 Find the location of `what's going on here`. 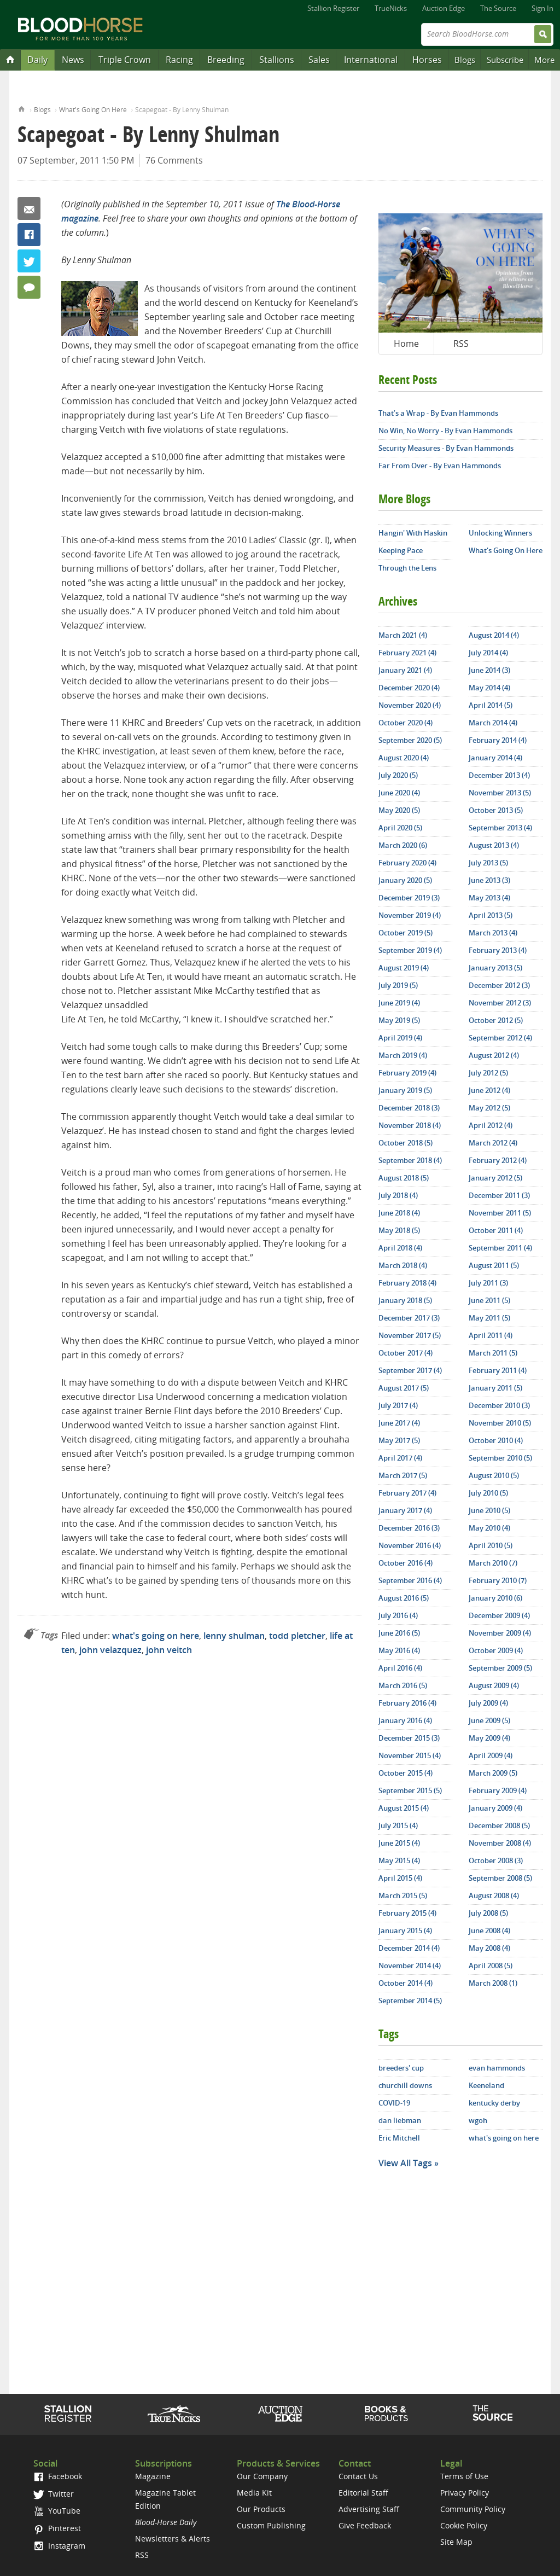

what's going on here is located at coordinates (155, 1636).